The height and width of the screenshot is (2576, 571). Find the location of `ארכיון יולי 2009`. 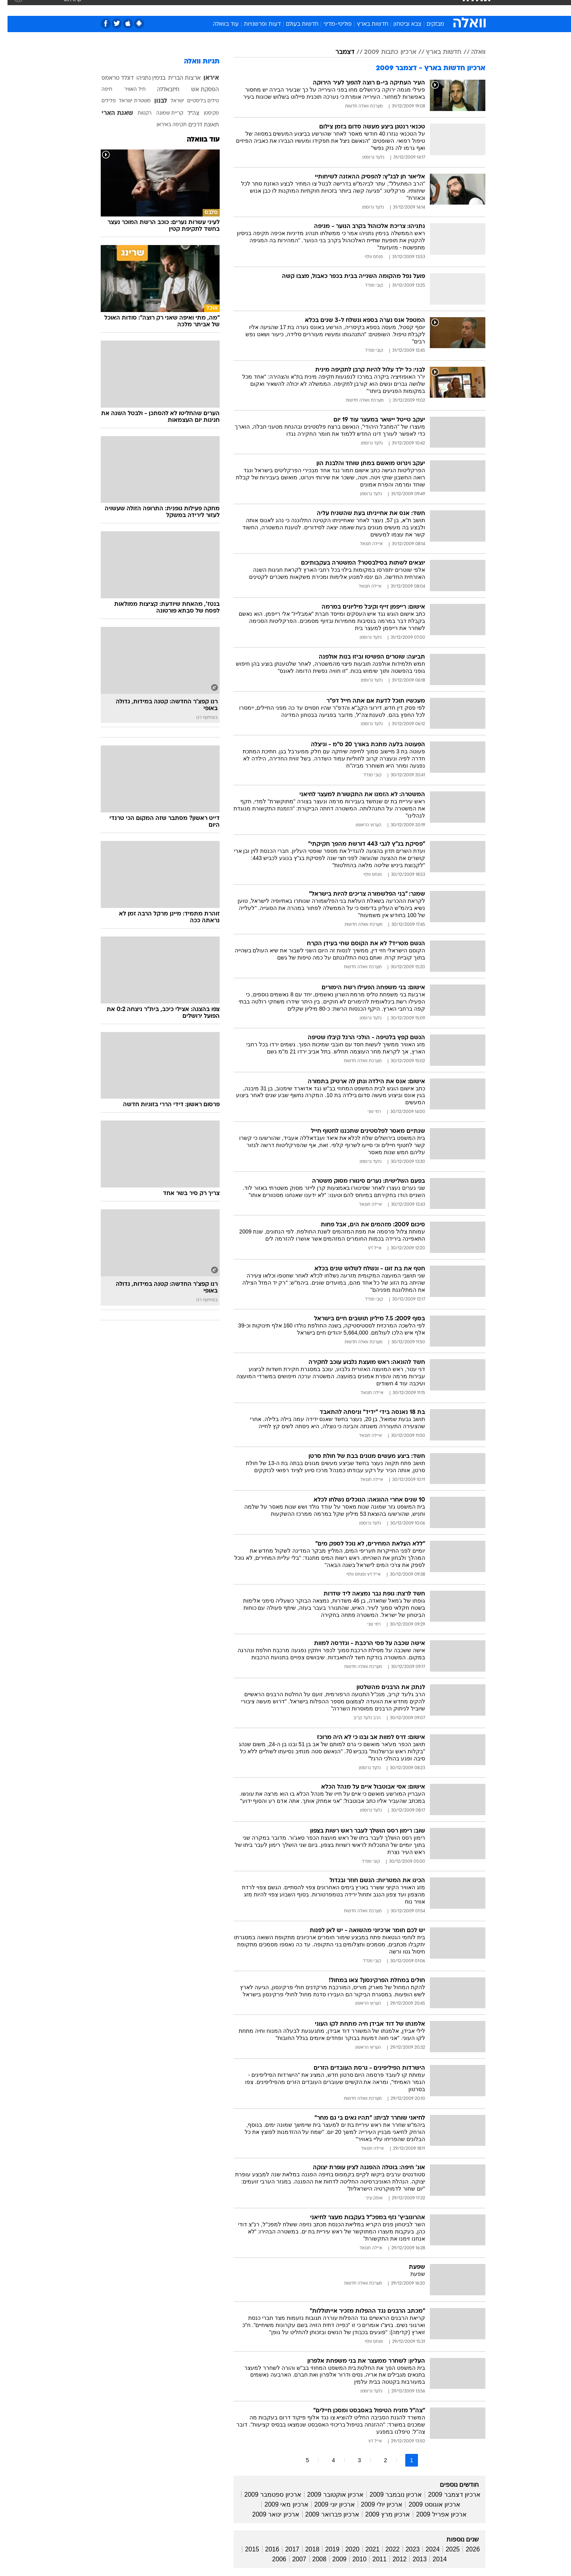

ארכיון יולי 2009 is located at coordinates (374, 2504).